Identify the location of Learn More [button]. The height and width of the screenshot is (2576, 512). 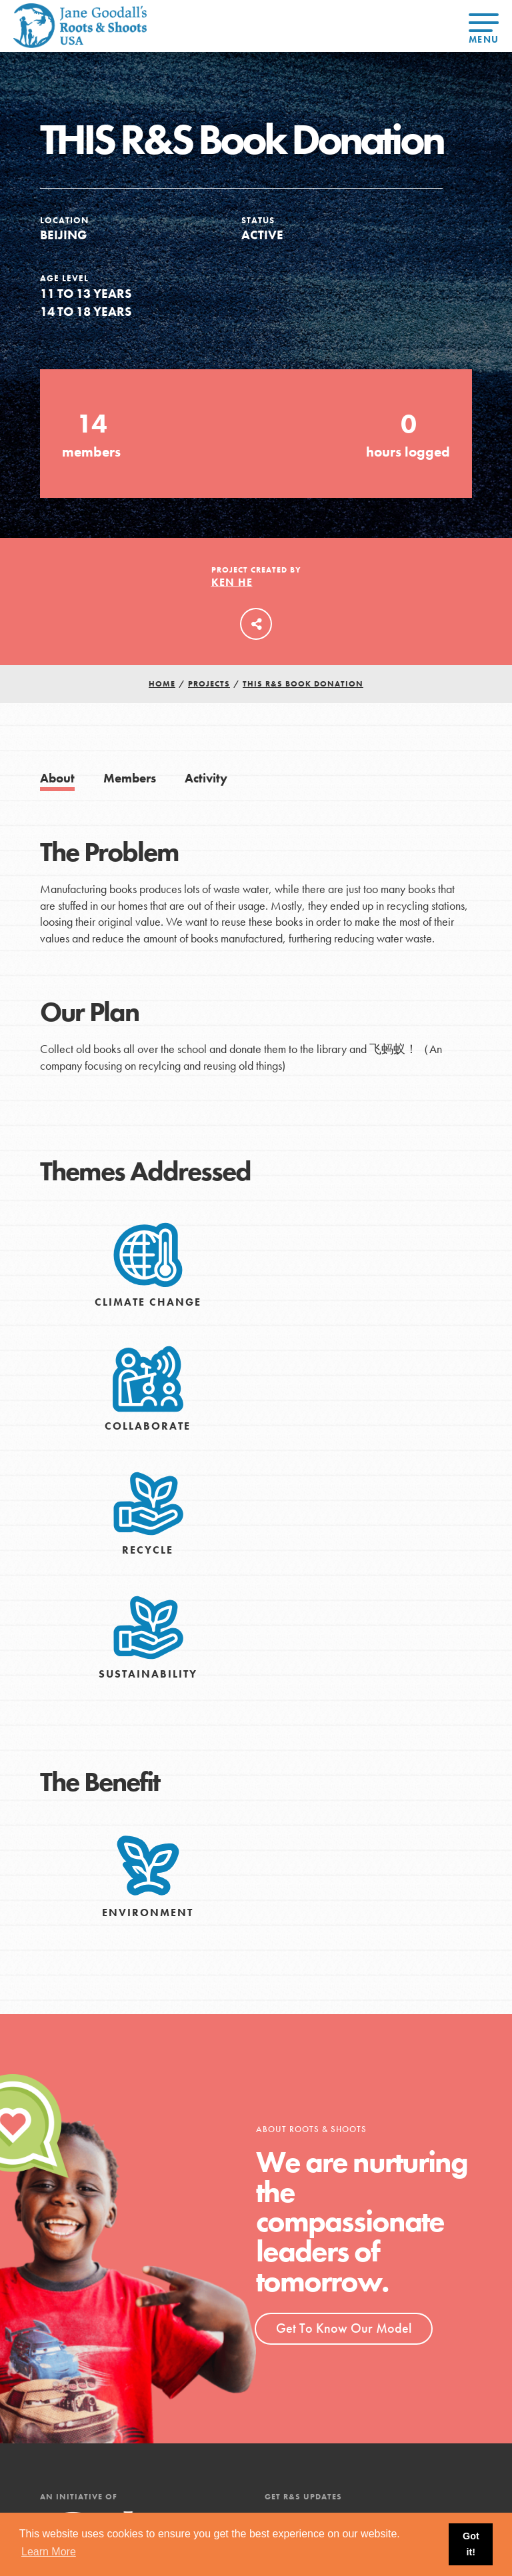
(48, 2551).